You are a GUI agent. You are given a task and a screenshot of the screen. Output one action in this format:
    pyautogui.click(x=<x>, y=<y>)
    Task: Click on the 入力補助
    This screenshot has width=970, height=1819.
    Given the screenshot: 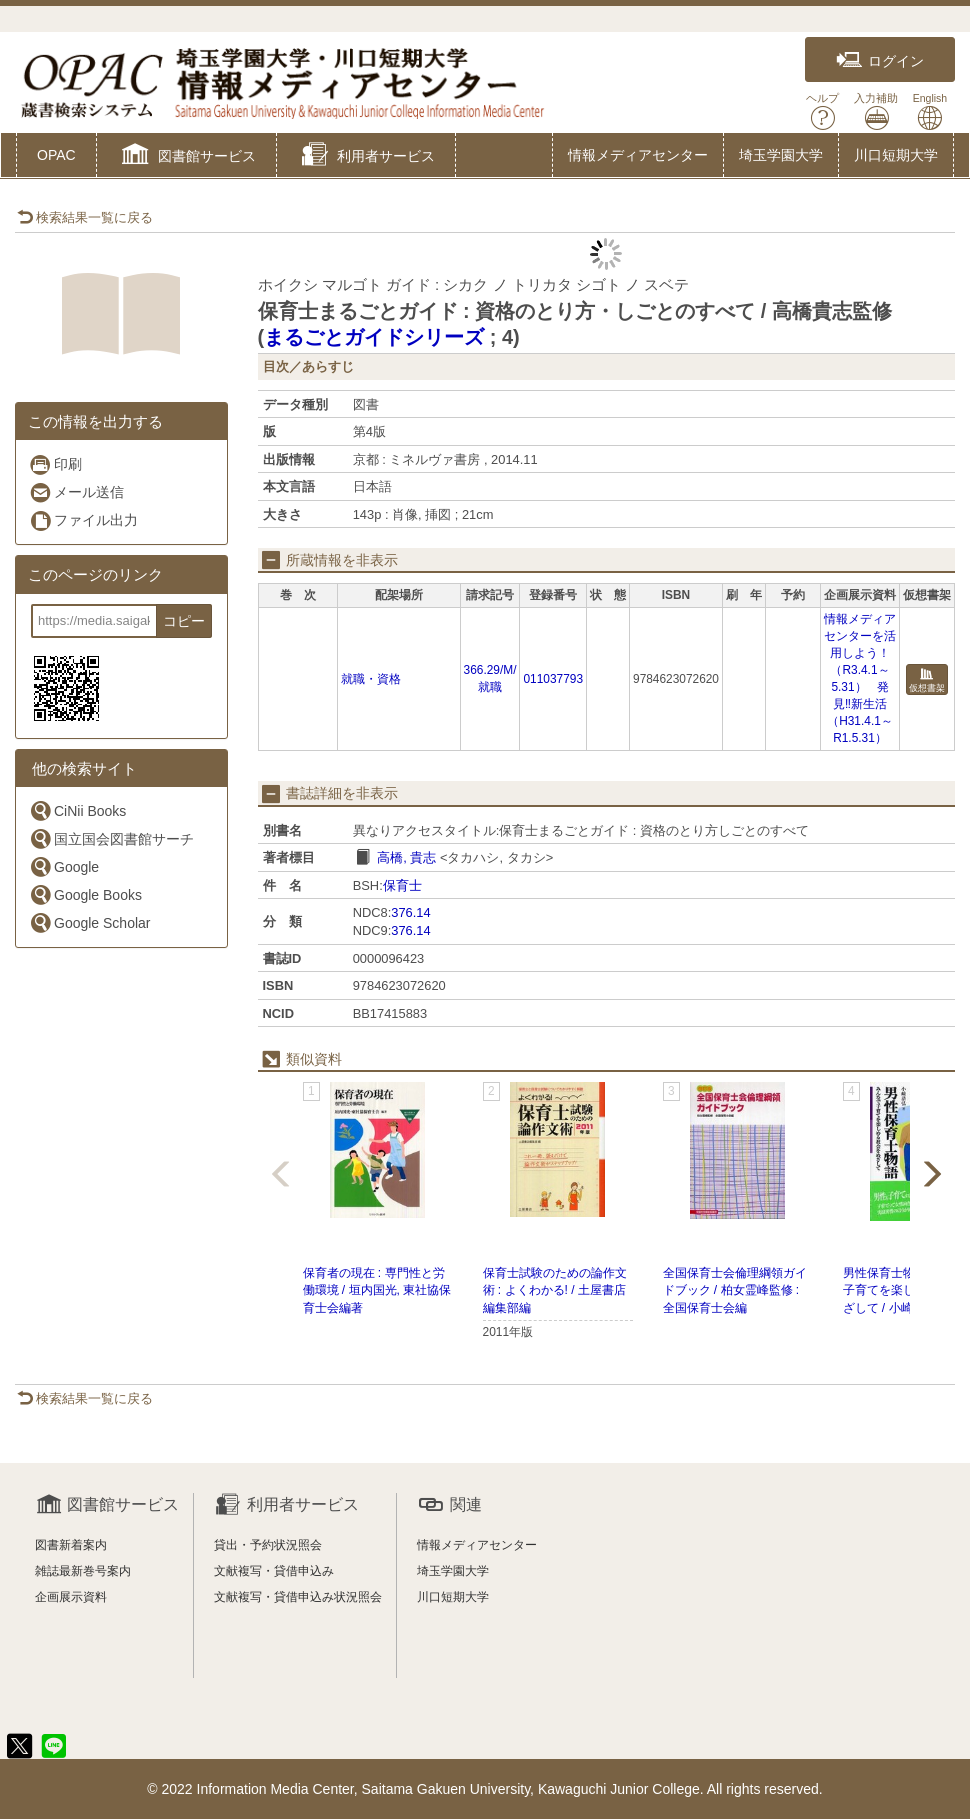 What is the action you would take?
    pyautogui.click(x=876, y=111)
    